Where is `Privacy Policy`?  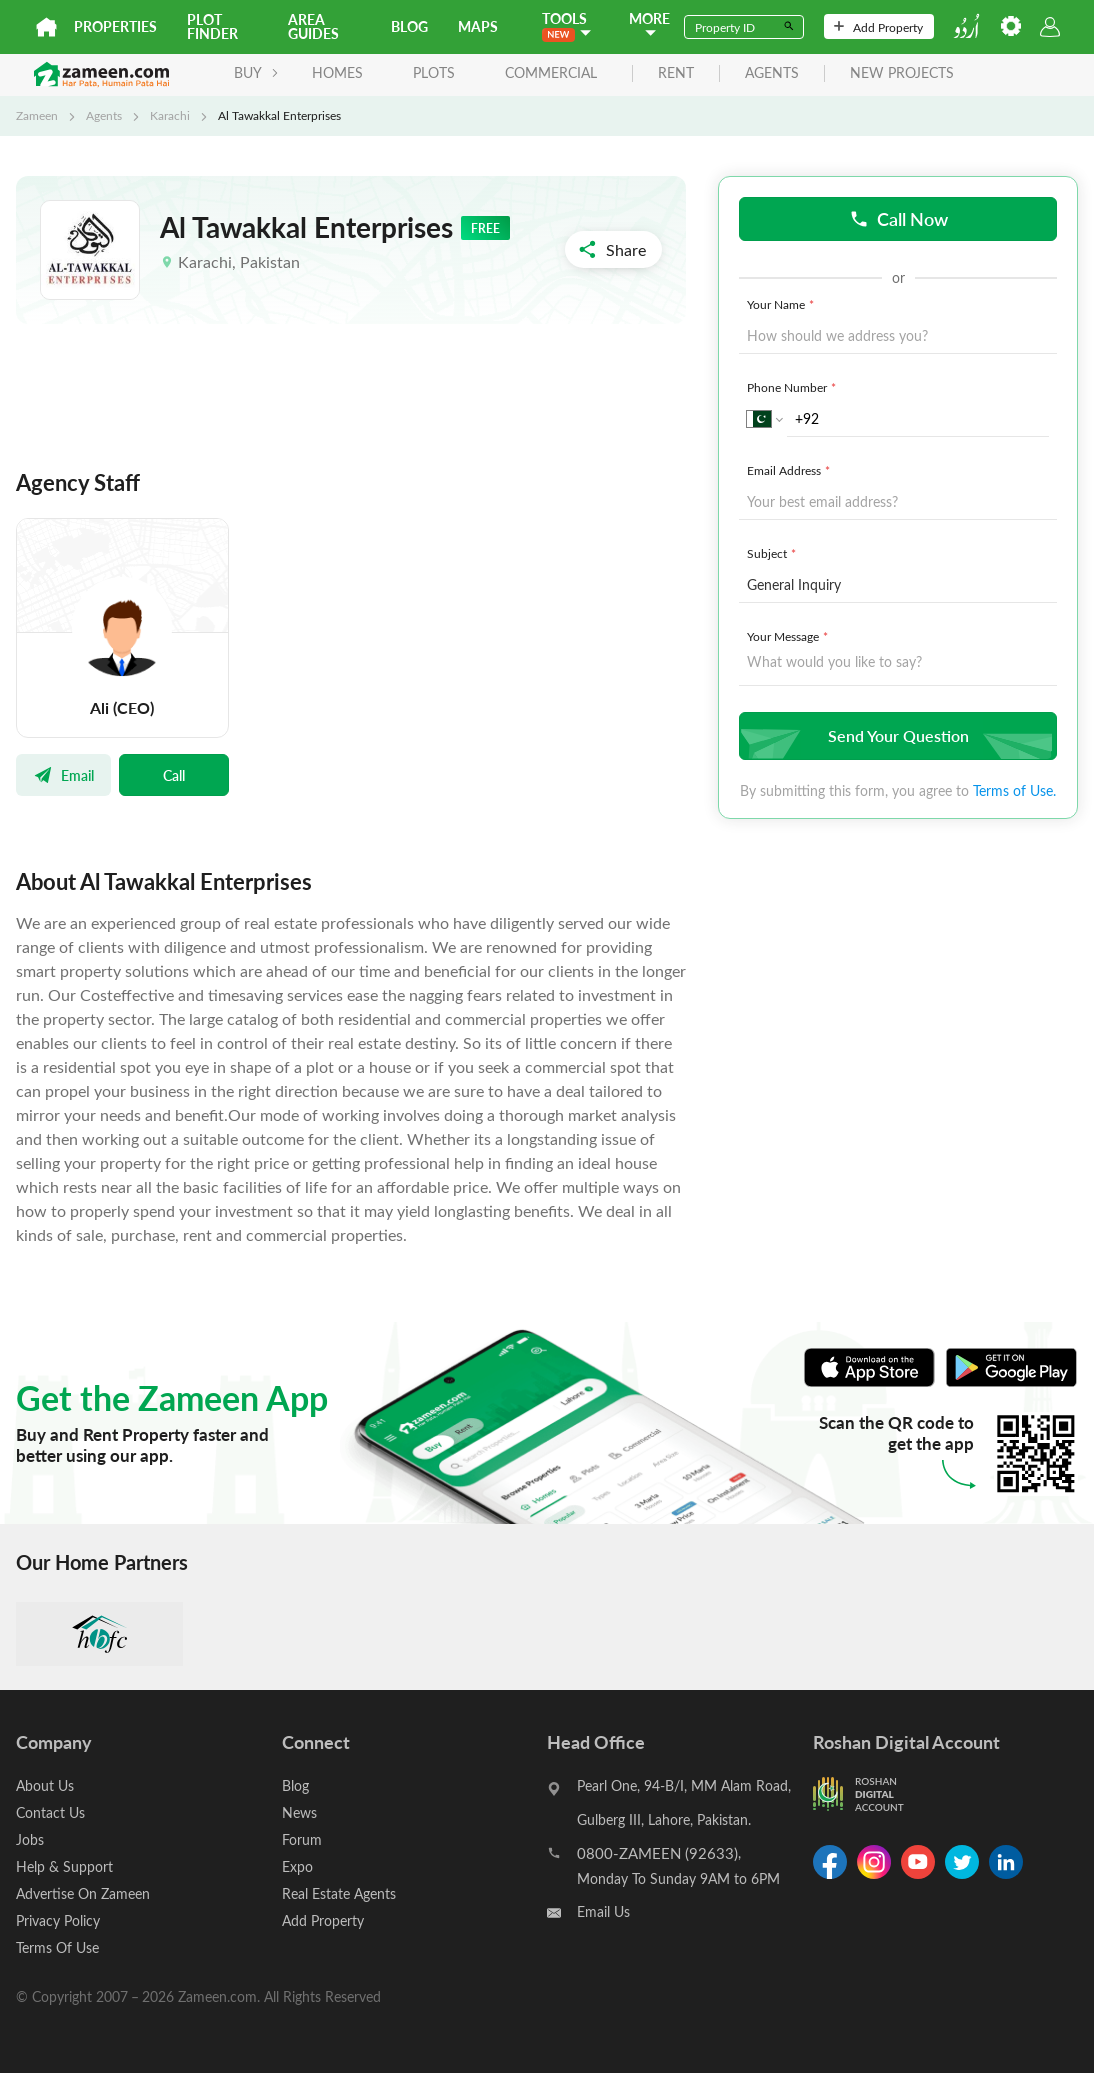 Privacy Policy is located at coordinates (58, 1920).